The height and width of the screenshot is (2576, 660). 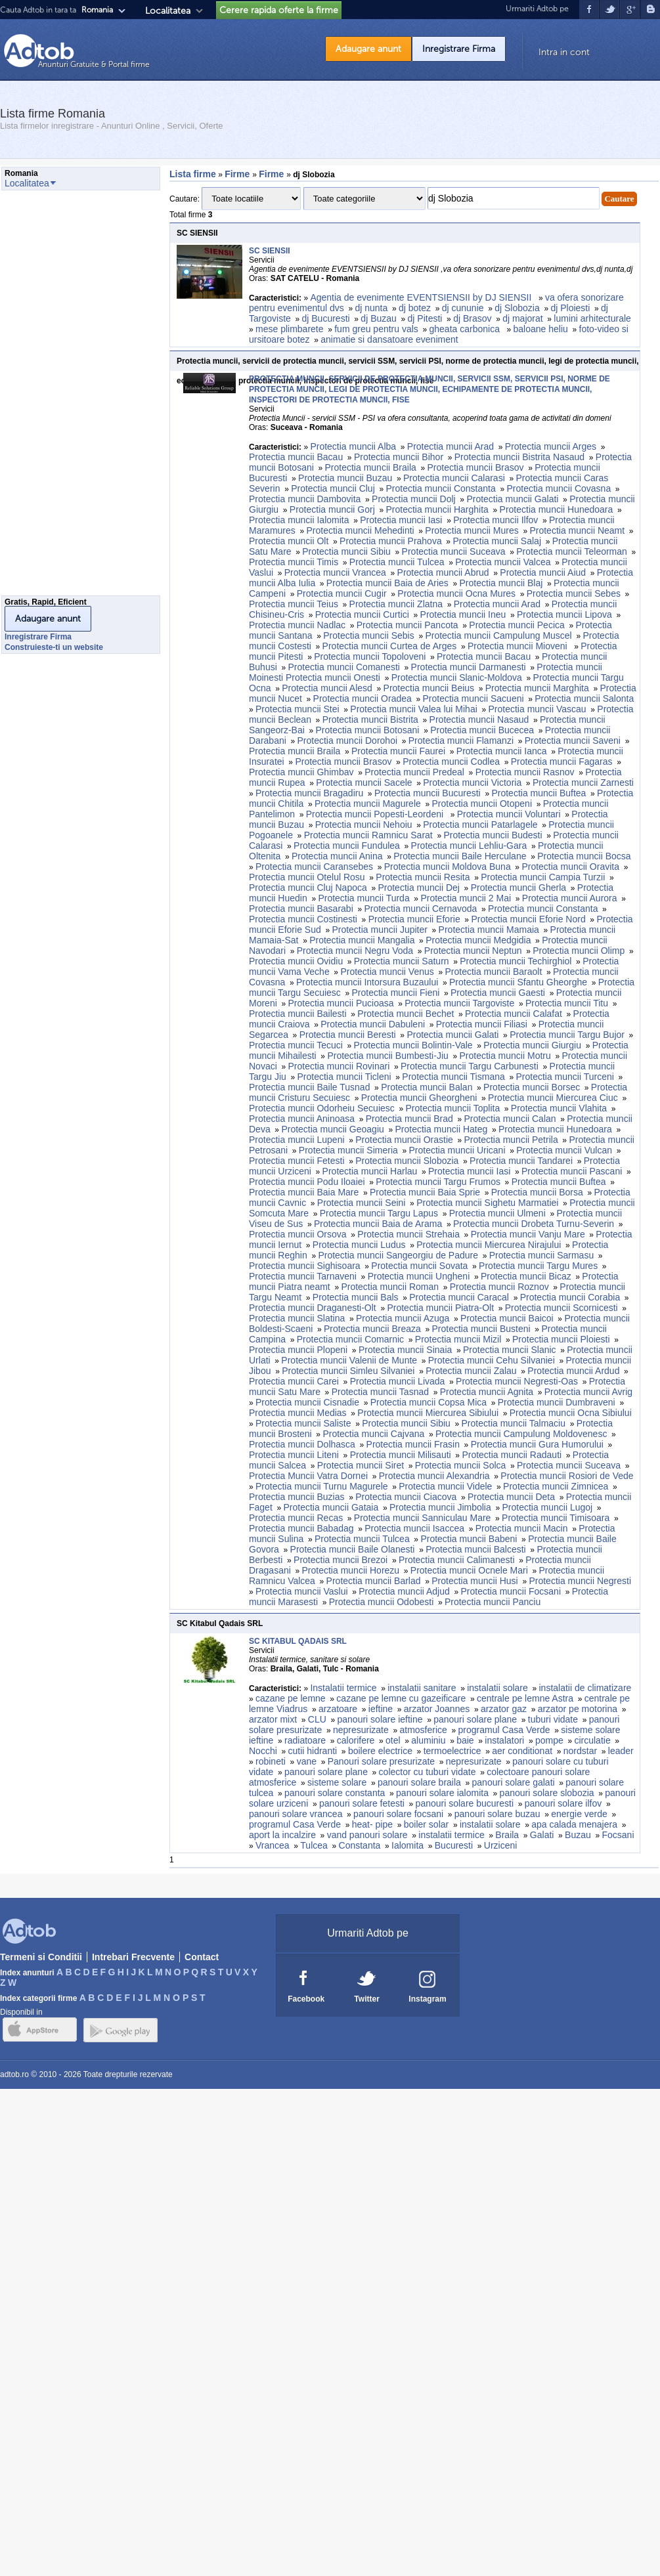 What do you see at coordinates (561, 1339) in the screenshot?
I see `Protectia muncii Ploiesti` at bounding box center [561, 1339].